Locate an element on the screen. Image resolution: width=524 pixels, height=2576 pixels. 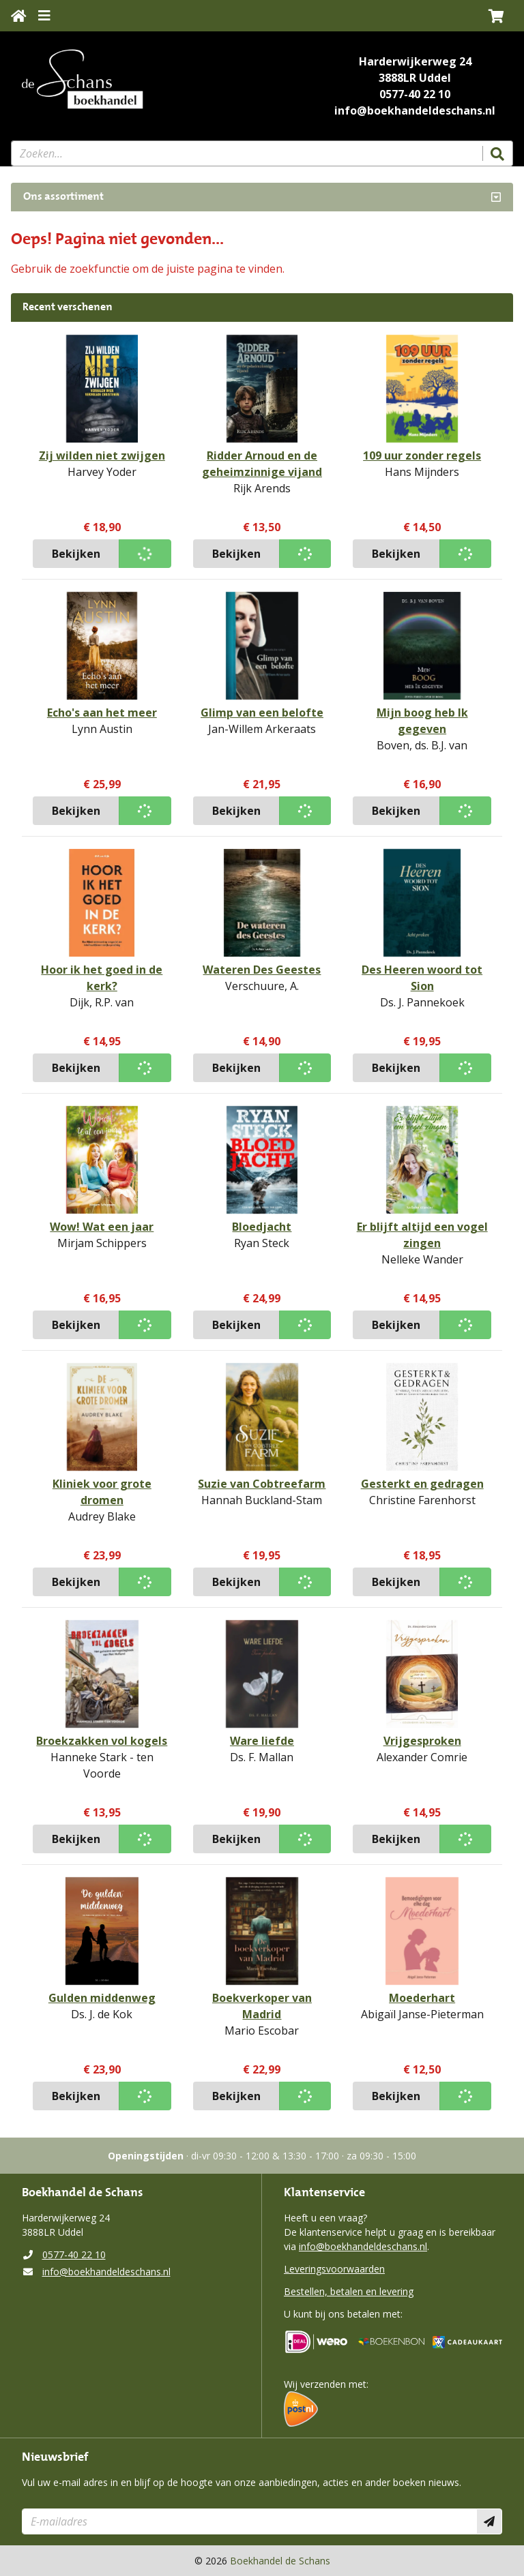
Harderwijkerweg 24 is located at coordinates (415, 61).